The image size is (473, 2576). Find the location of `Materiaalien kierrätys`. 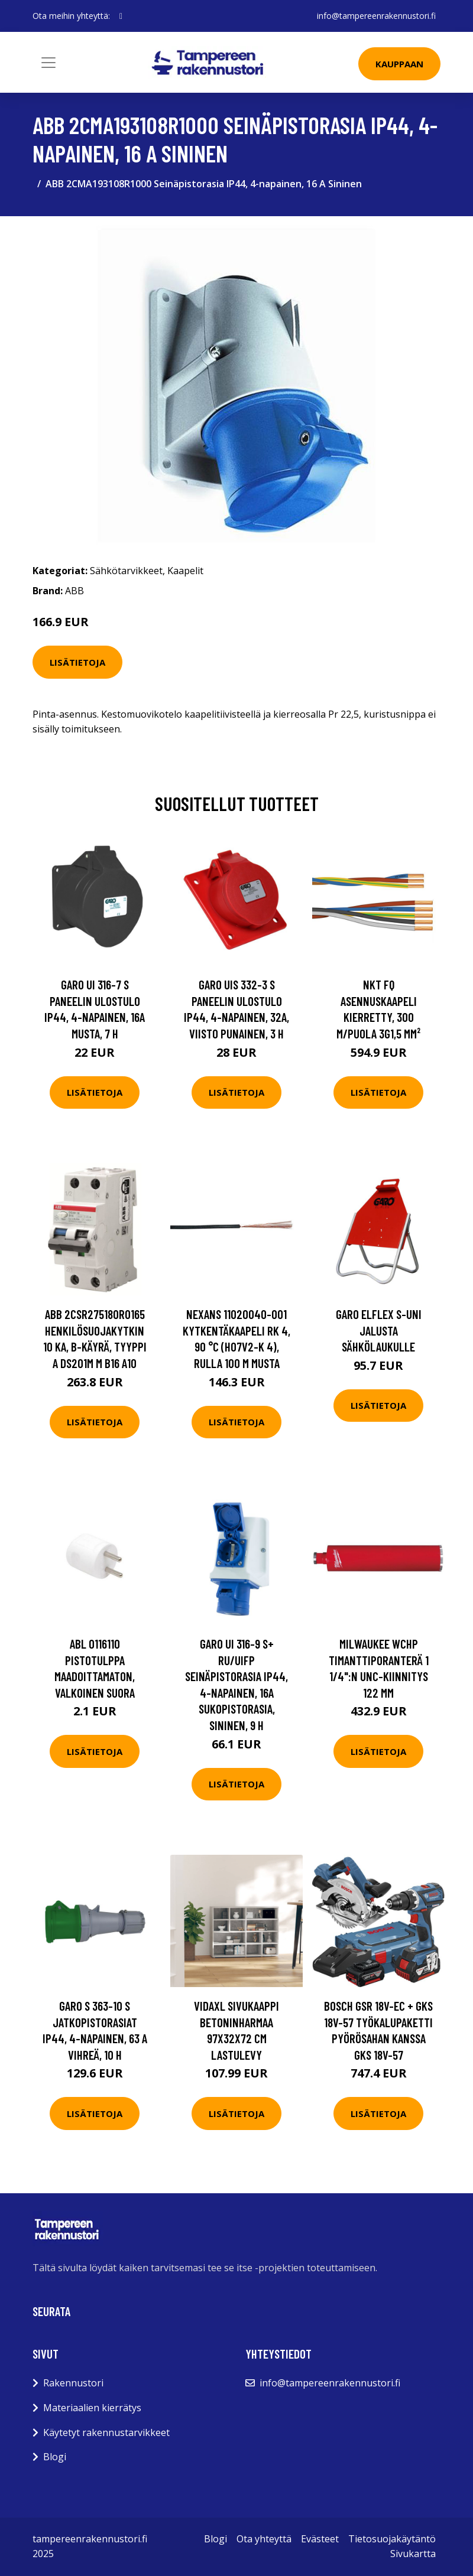

Materiaalien kierrätys is located at coordinates (92, 2407).